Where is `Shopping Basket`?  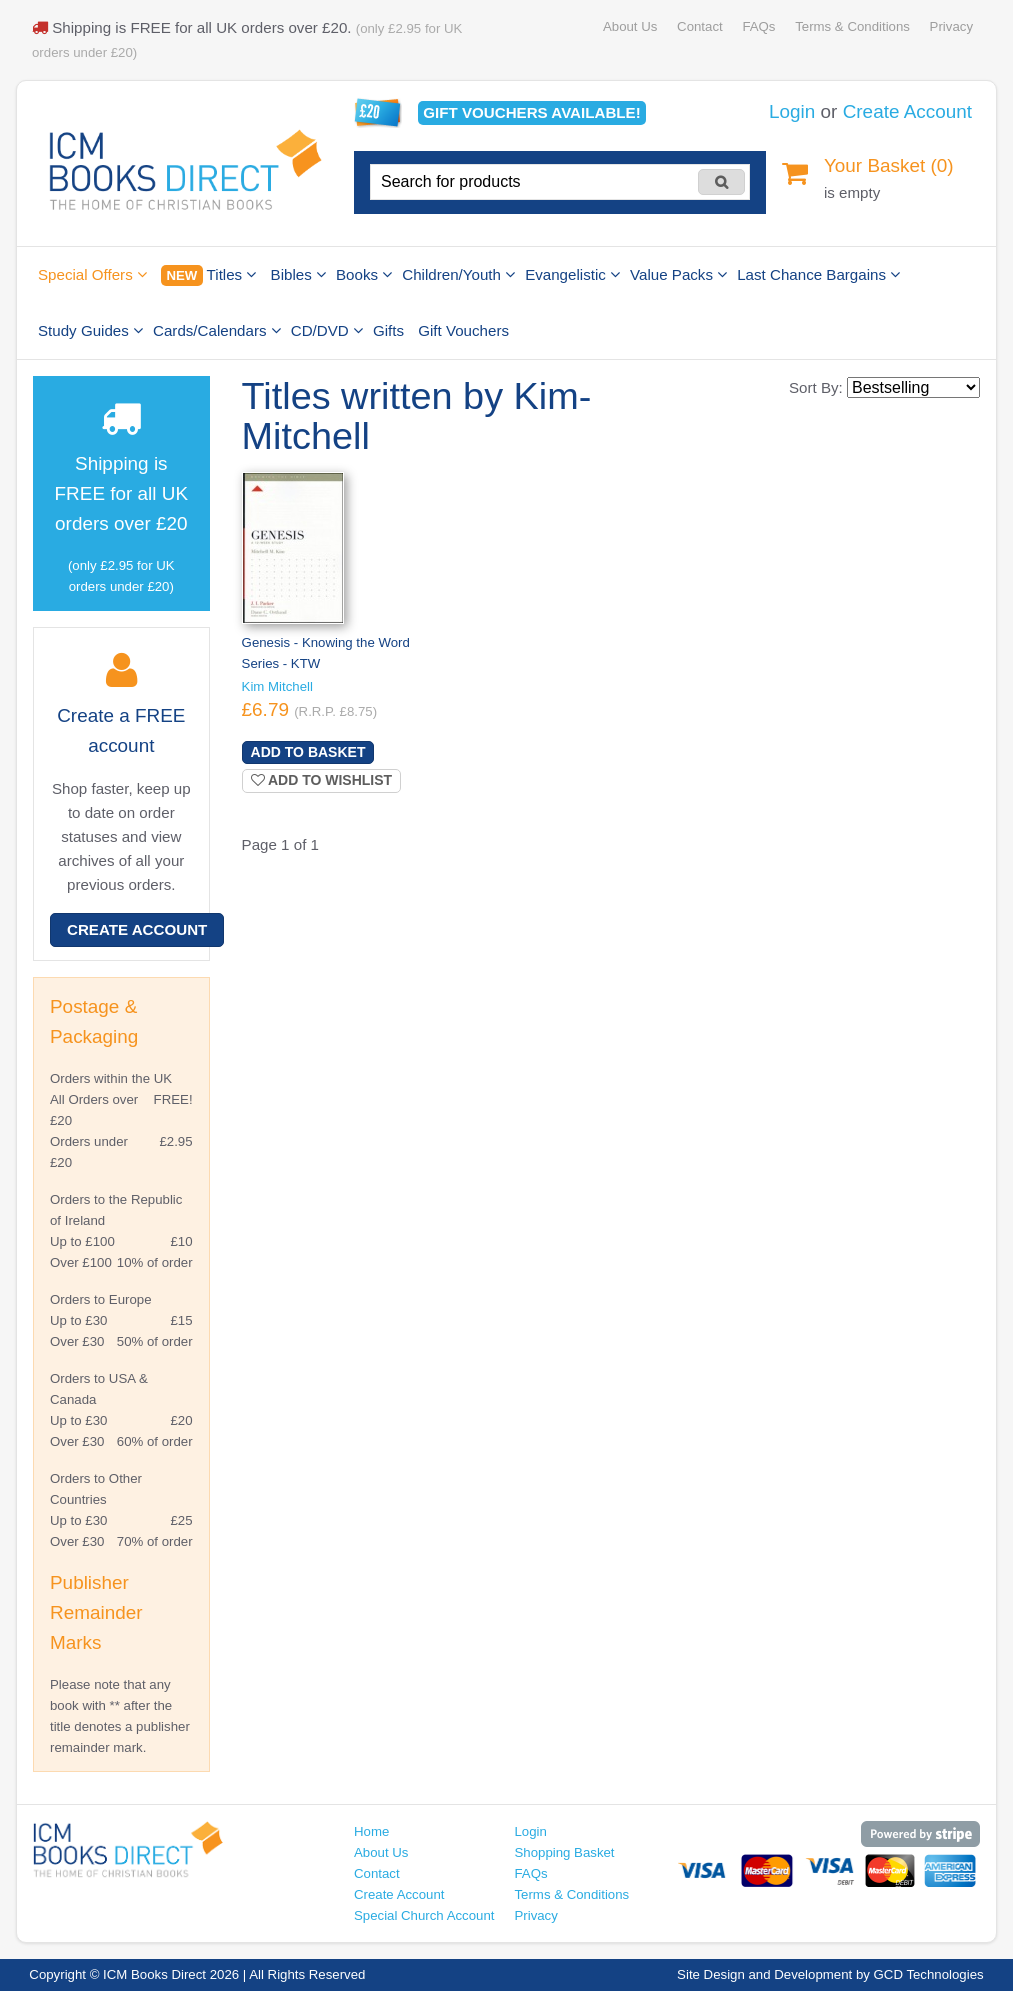 Shopping Basket is located at coordinates (564, 1852).